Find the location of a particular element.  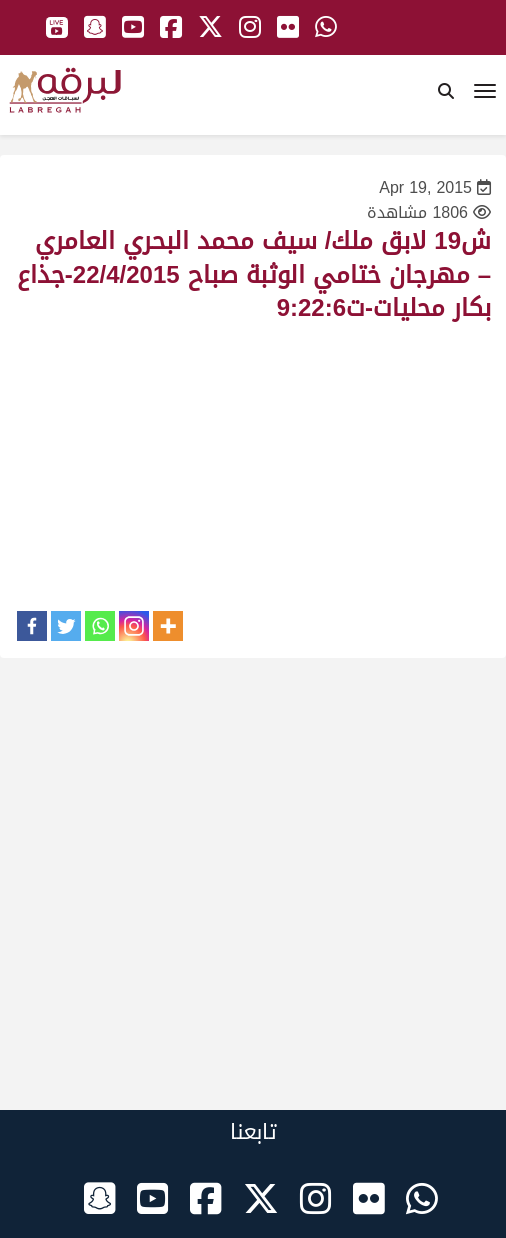

[Facebook] is located at coordinates (32, 626).